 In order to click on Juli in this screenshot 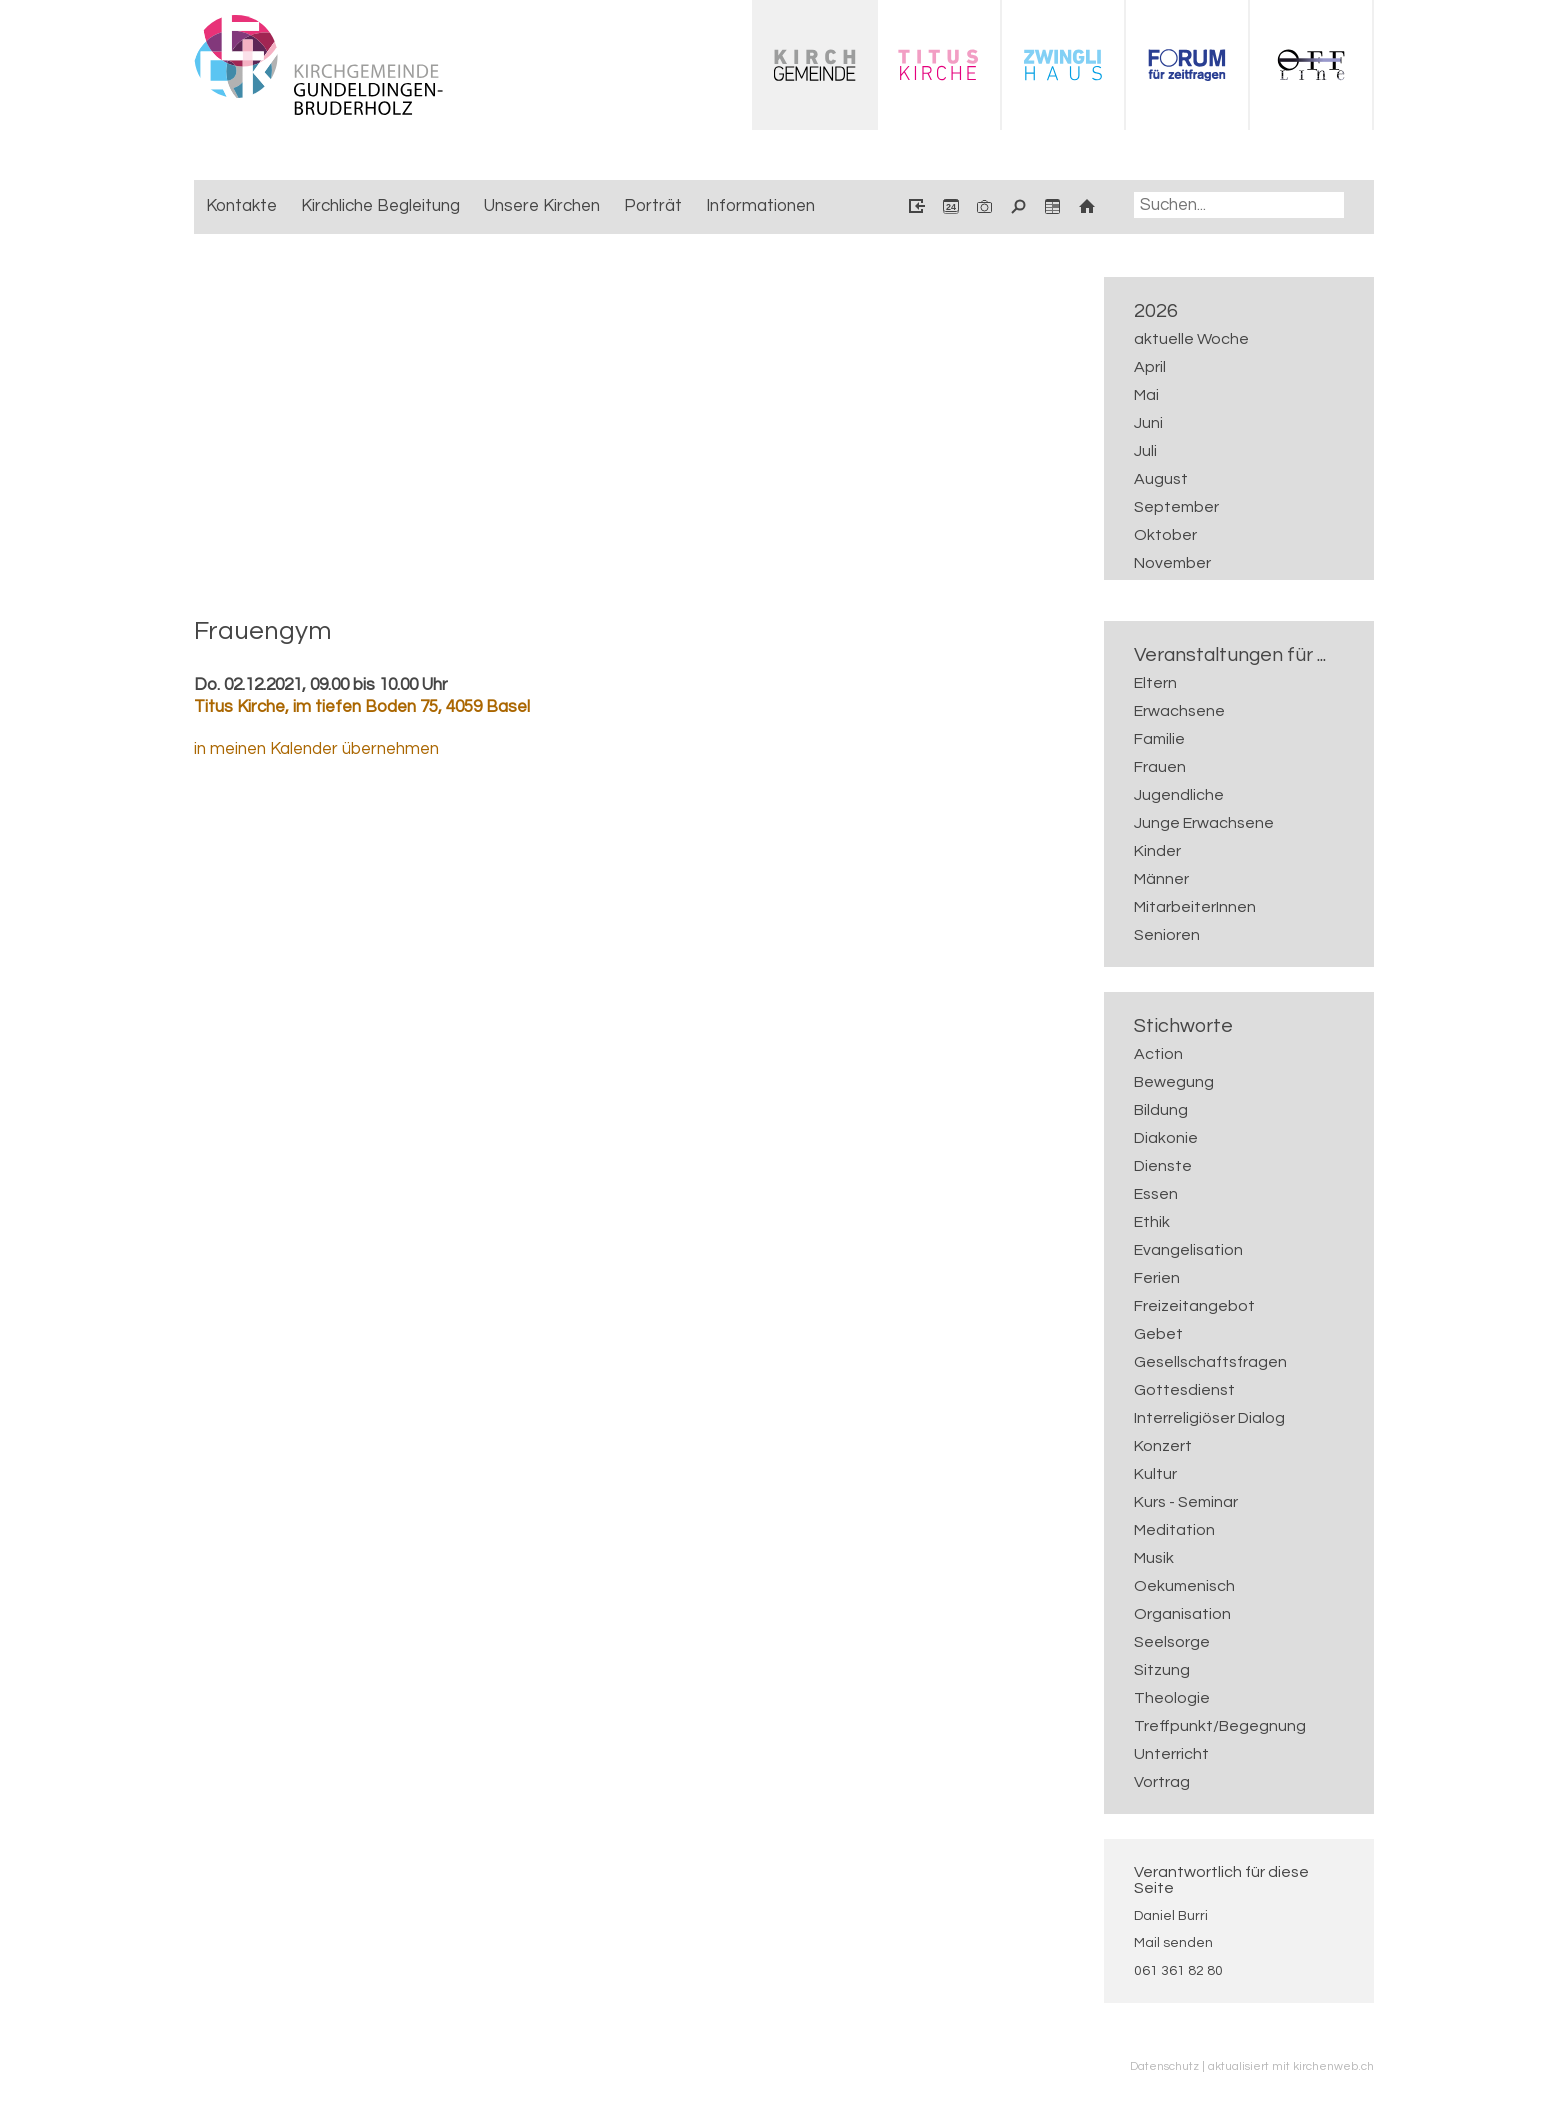, I will do `click(1145, 451)`.